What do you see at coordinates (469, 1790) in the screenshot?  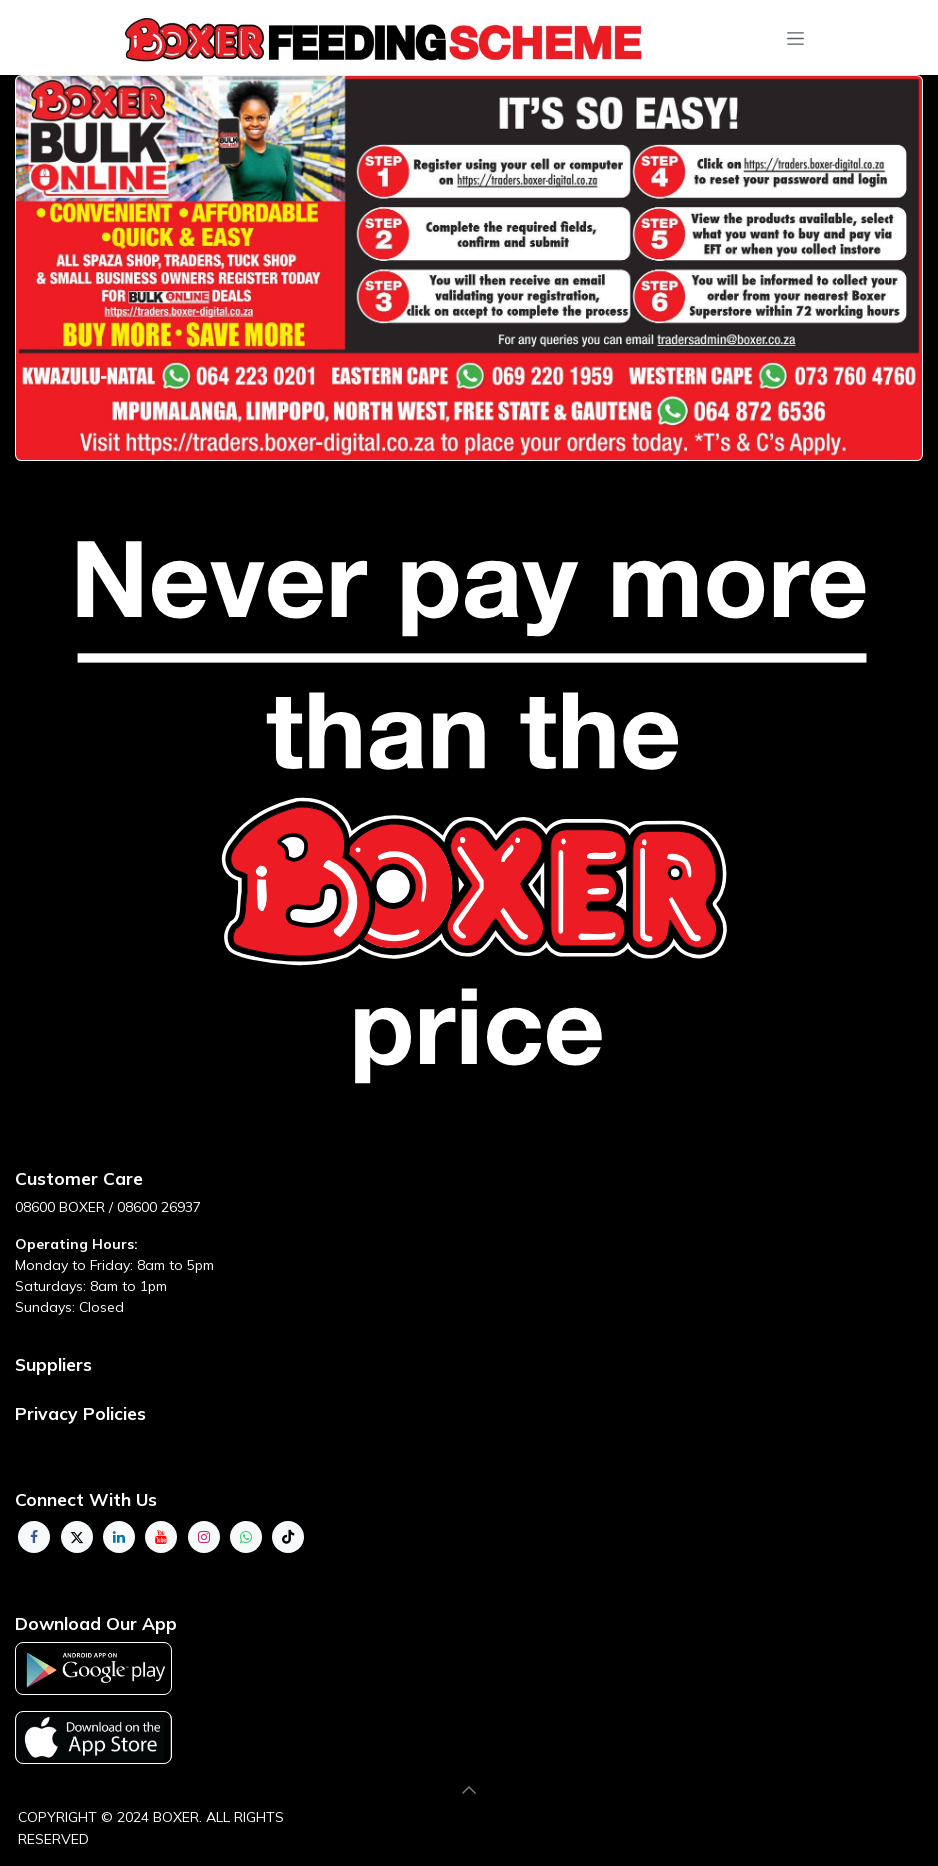 I see `[button]` at bounding box center [469, 1790].